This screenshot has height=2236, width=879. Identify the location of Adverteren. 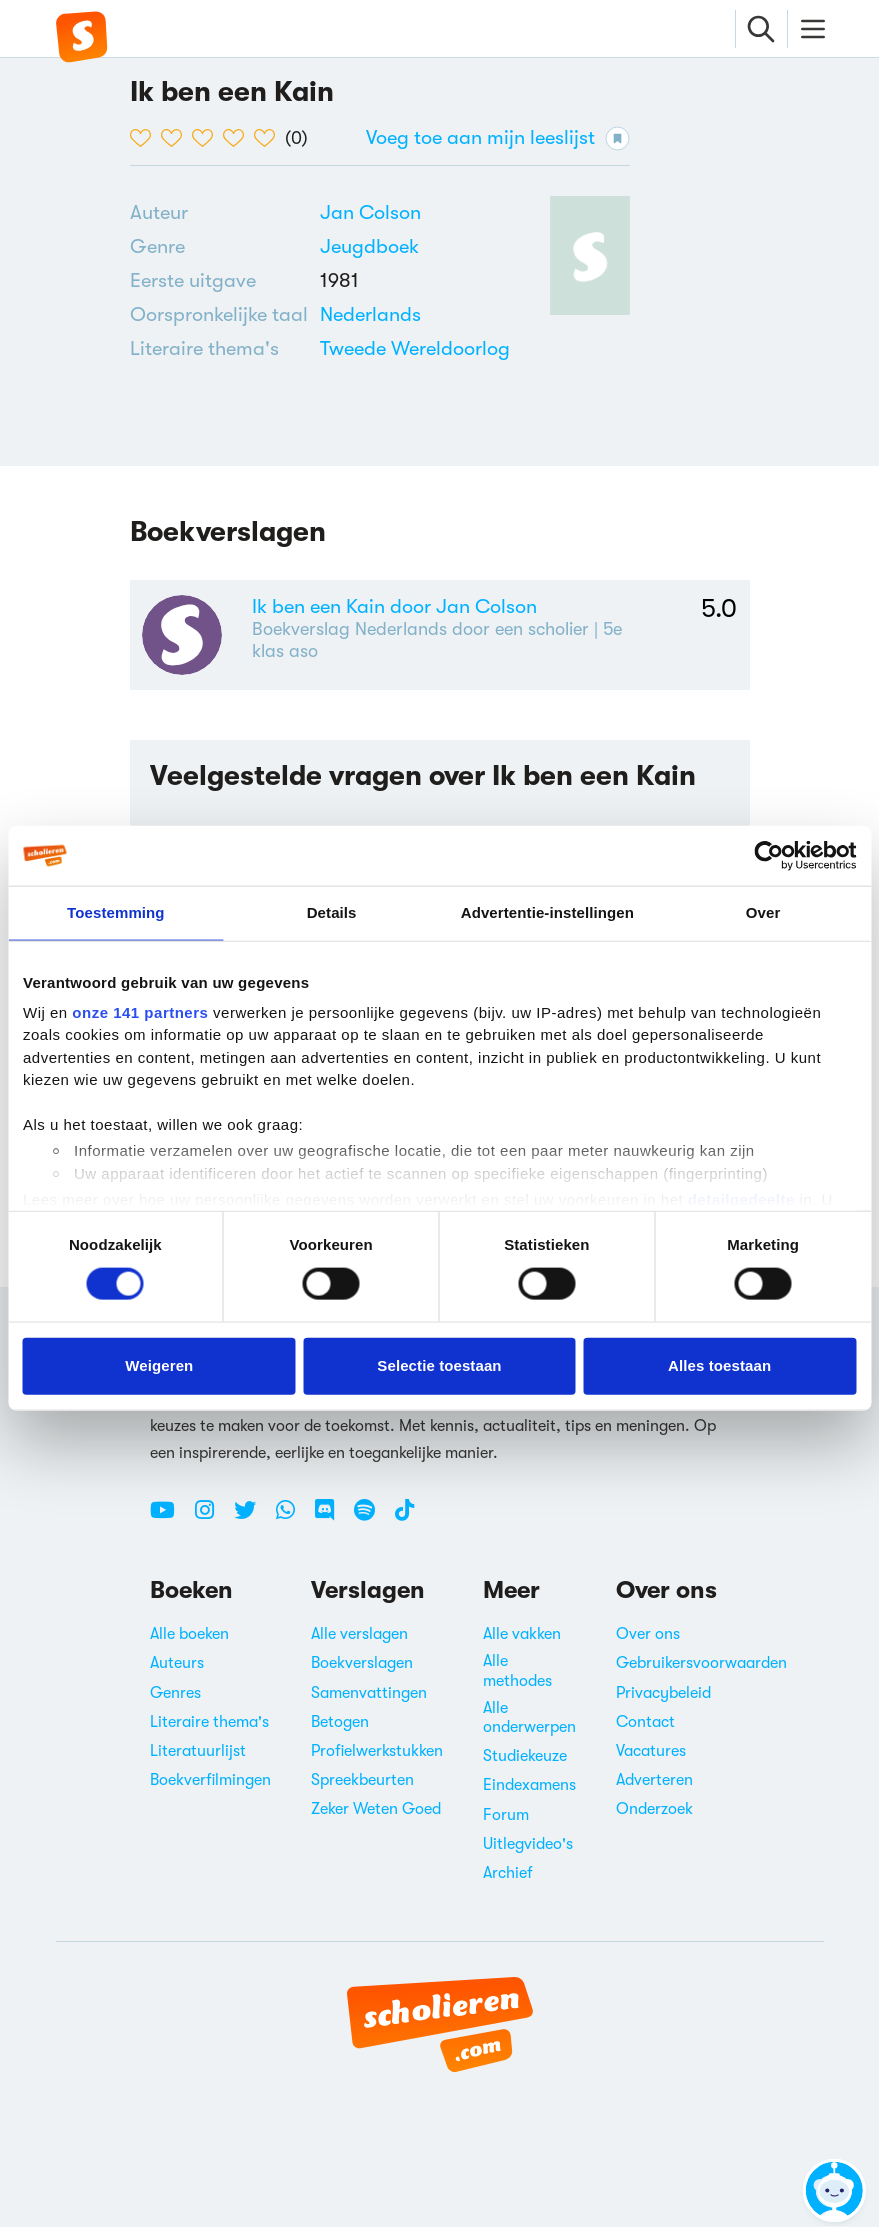
(654, 1789).